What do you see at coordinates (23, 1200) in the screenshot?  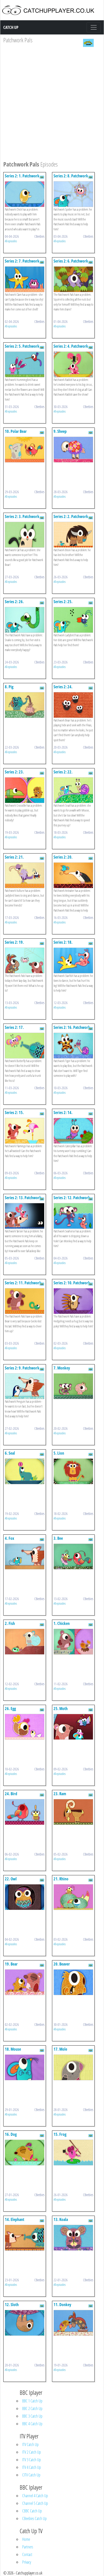 I see `Series 2: 13. Patchwork Tarsier` at bounding box center [23, 1200].